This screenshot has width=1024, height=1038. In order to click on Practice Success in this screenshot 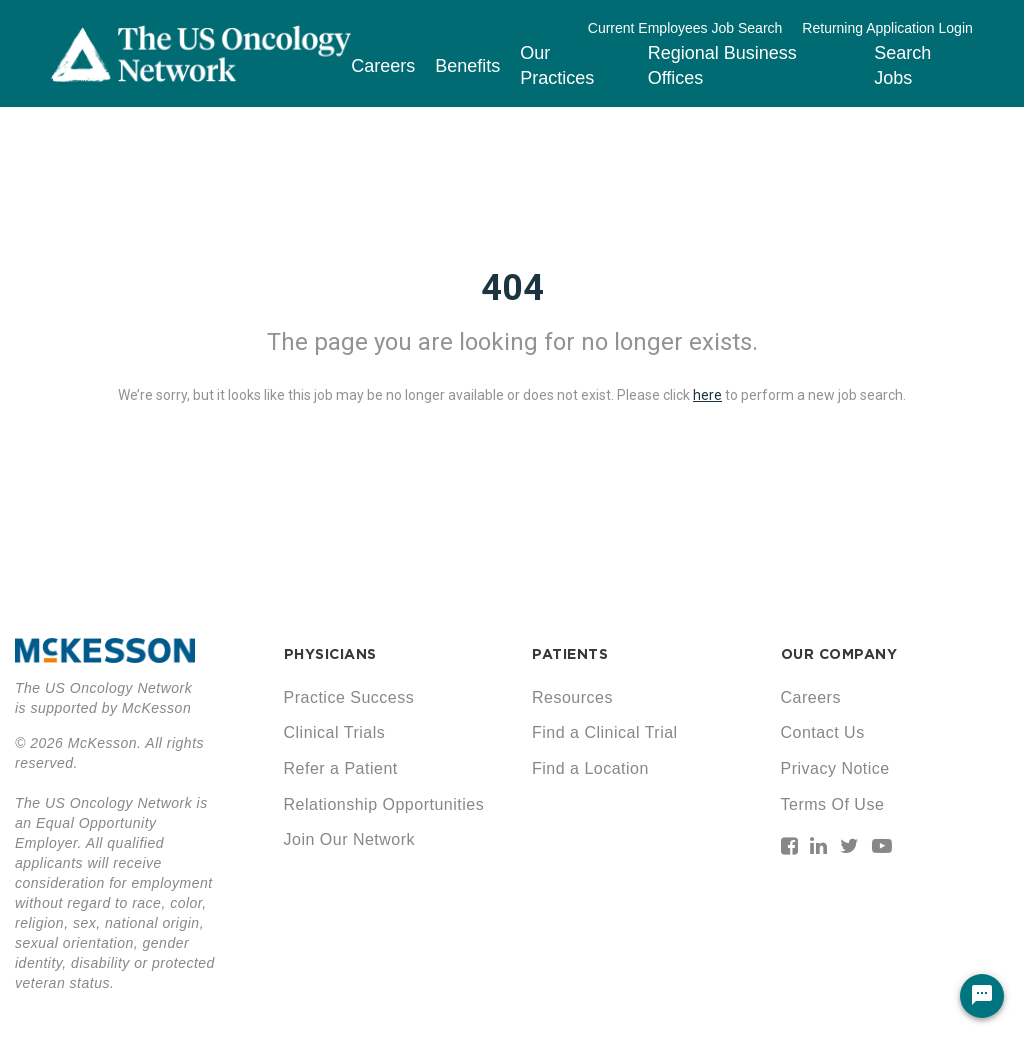, I will do `click(349, 697)`.